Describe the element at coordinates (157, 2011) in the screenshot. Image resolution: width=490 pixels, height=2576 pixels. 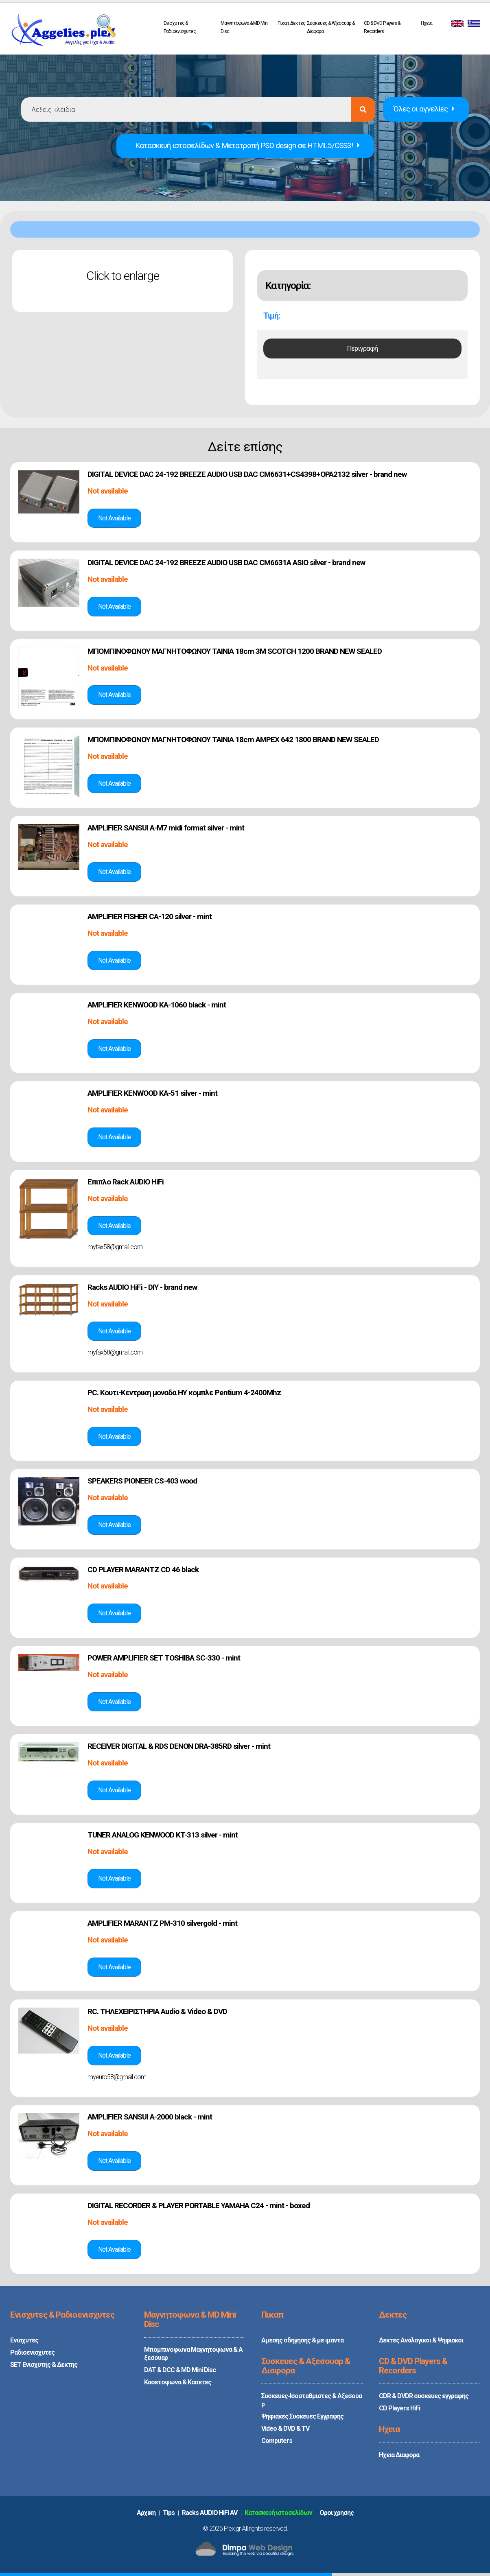
I see `RC. ΤΗΛΕΧΕΙΡΙΣΤΗΡΙΑ Audio & Video & DVD` at that location.